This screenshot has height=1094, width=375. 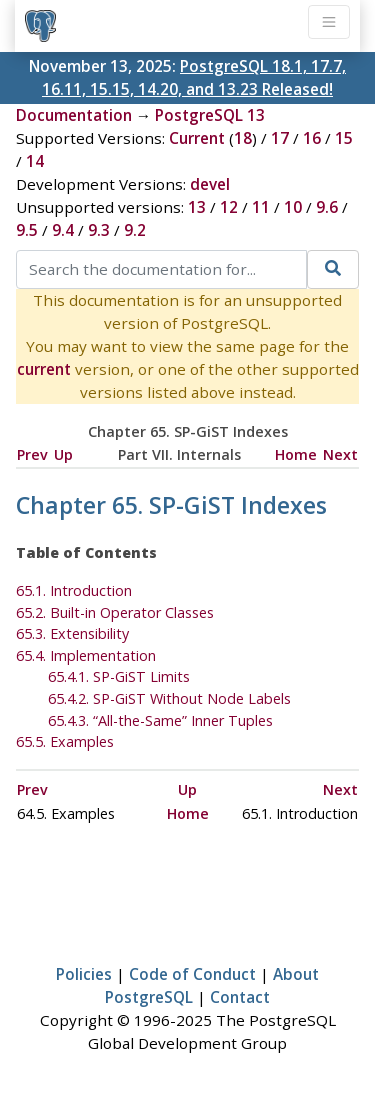 What do you see at coordinates (296, 454) in the screenshot?
I see `Home` at bounding box center [296, 454].